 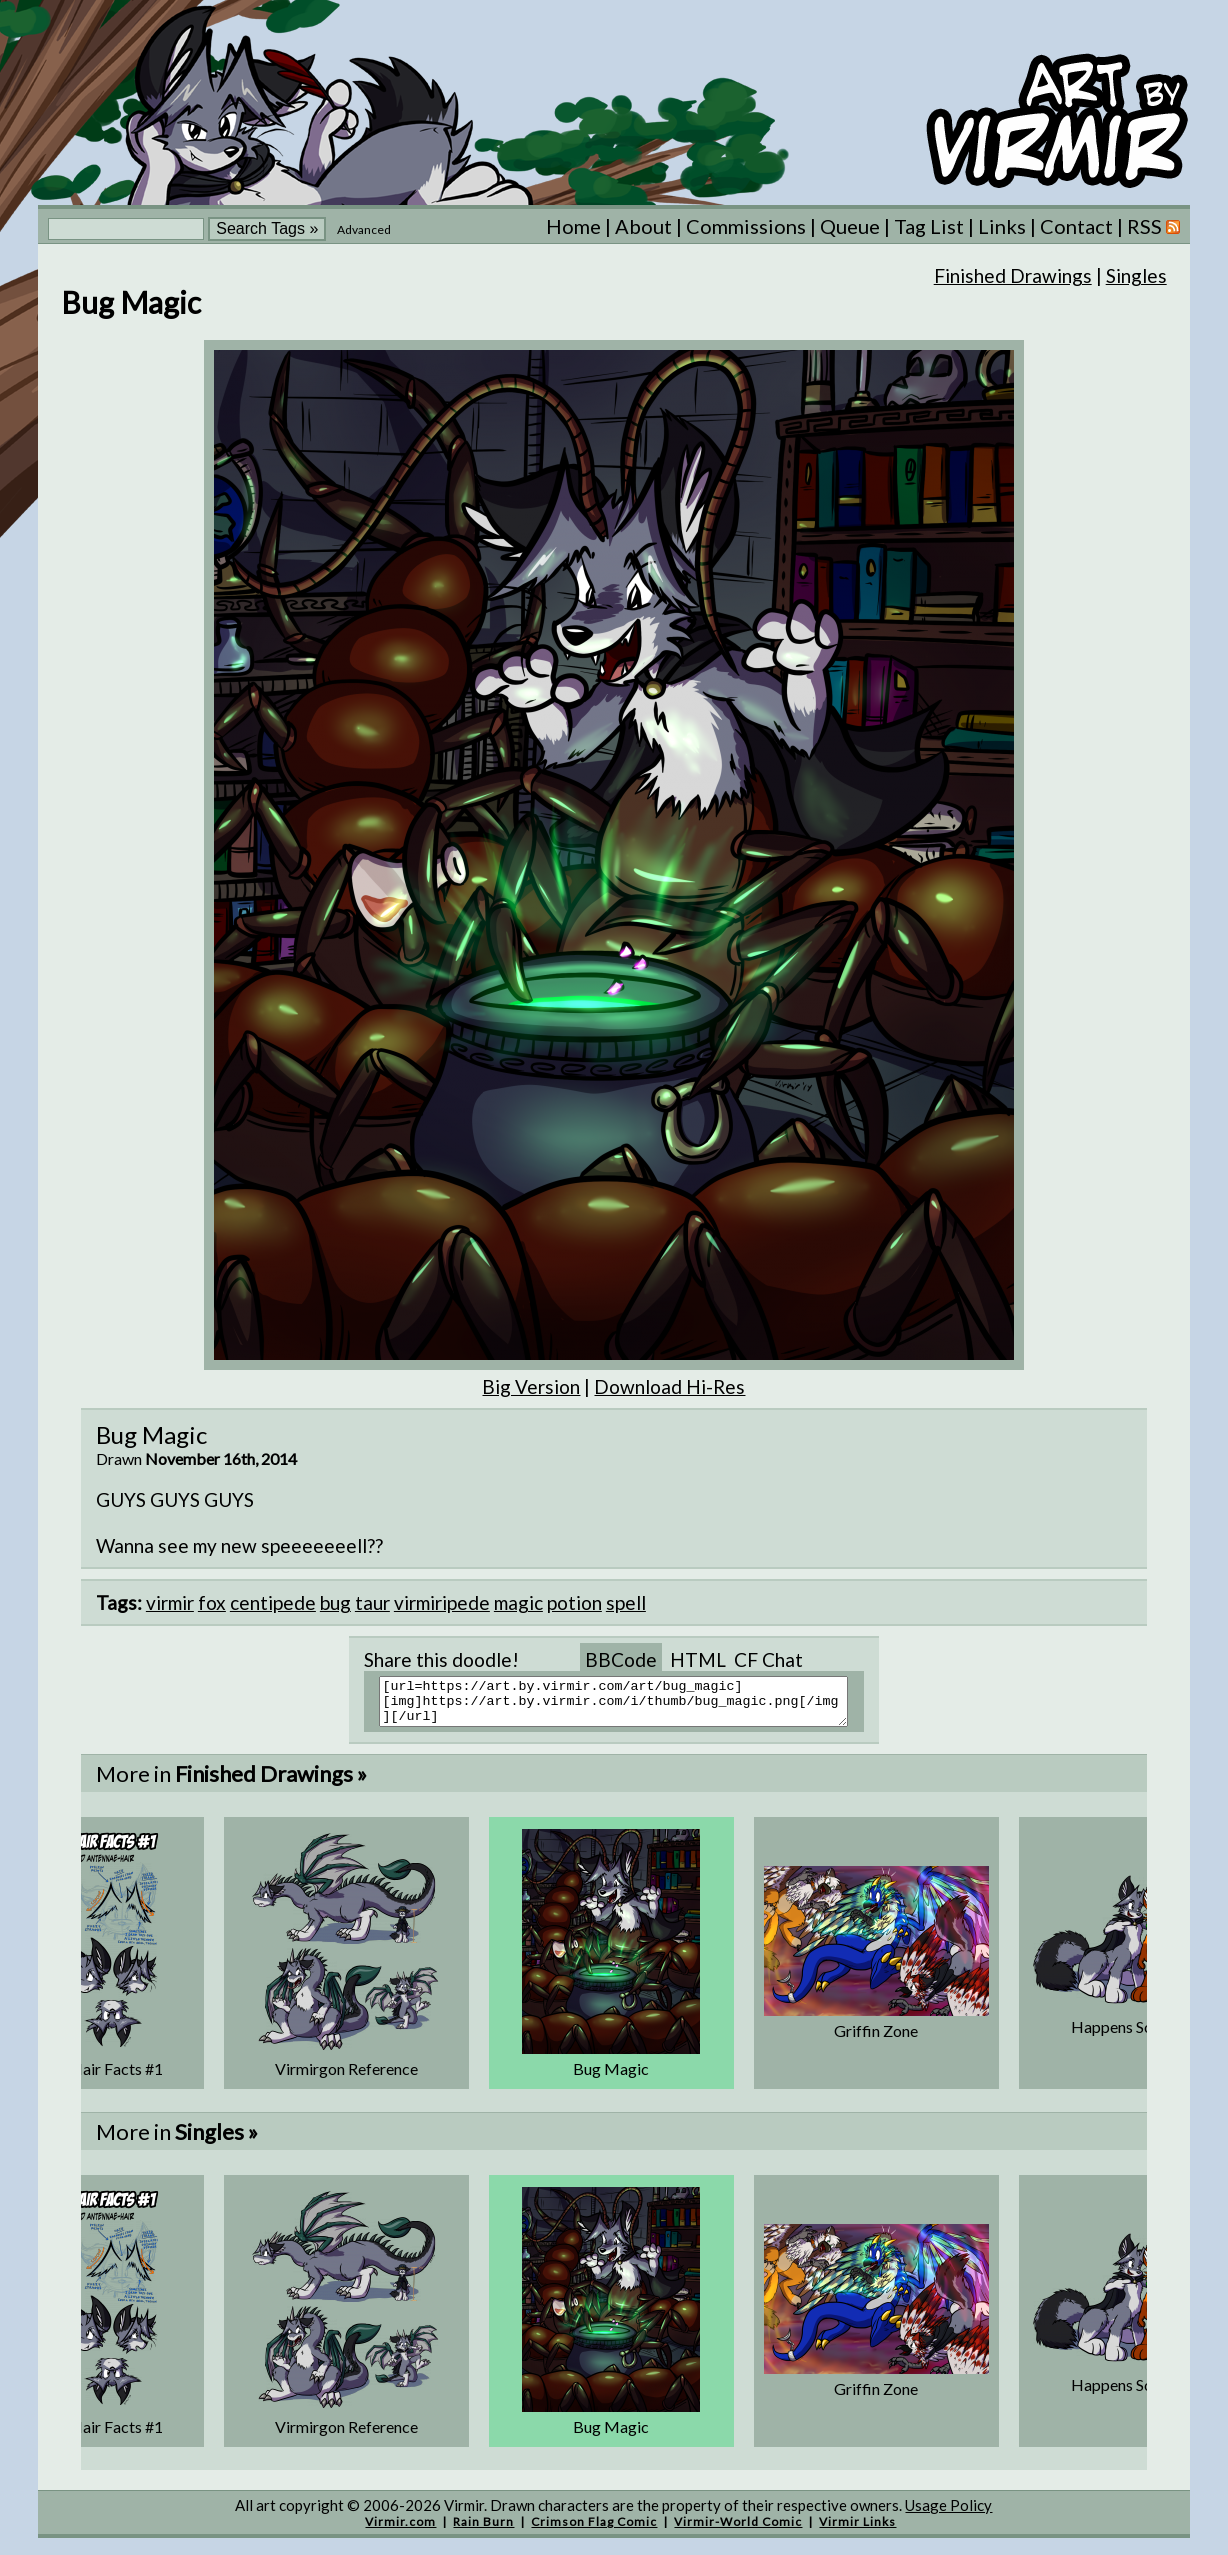 What do you see at coordinates (621, 1659) in the screenshot?
I see `BBCode` at bounding box center [621, 1659].